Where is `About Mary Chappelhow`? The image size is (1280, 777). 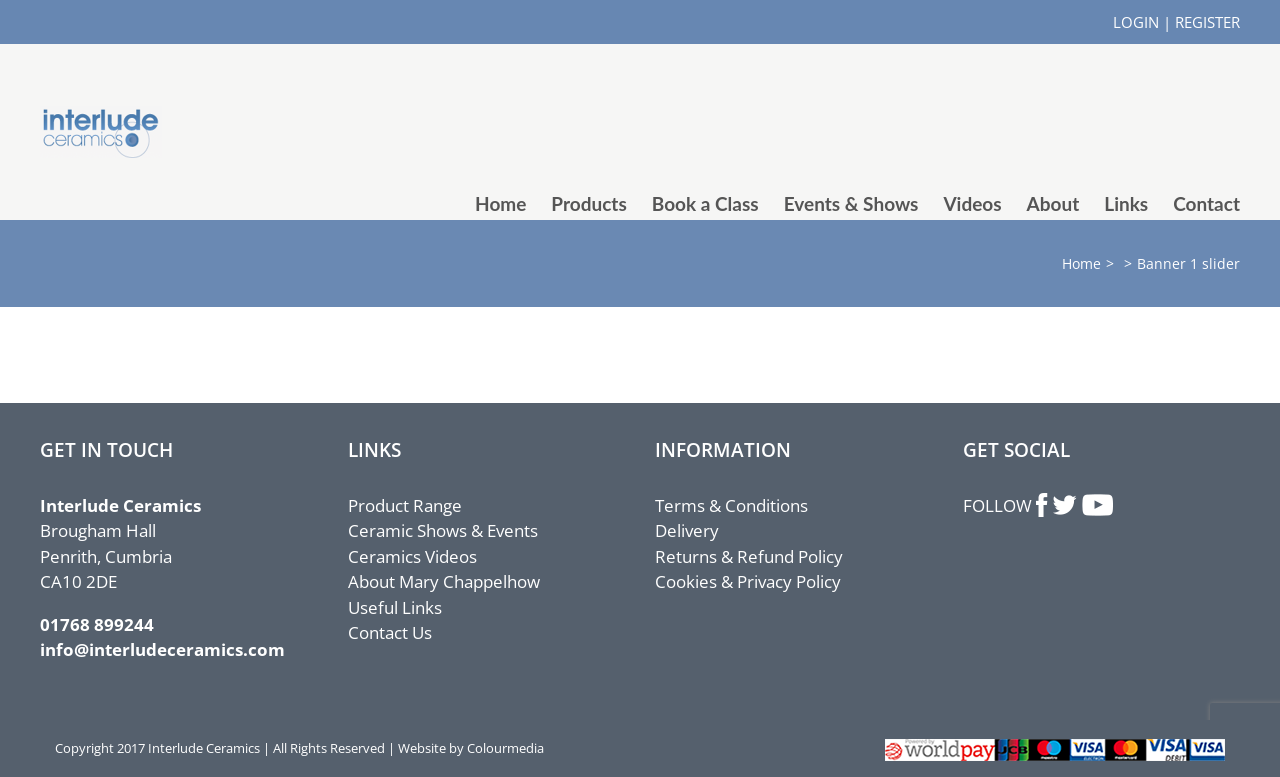
About Mary Chappelhow is located at coordinates (444, 581).